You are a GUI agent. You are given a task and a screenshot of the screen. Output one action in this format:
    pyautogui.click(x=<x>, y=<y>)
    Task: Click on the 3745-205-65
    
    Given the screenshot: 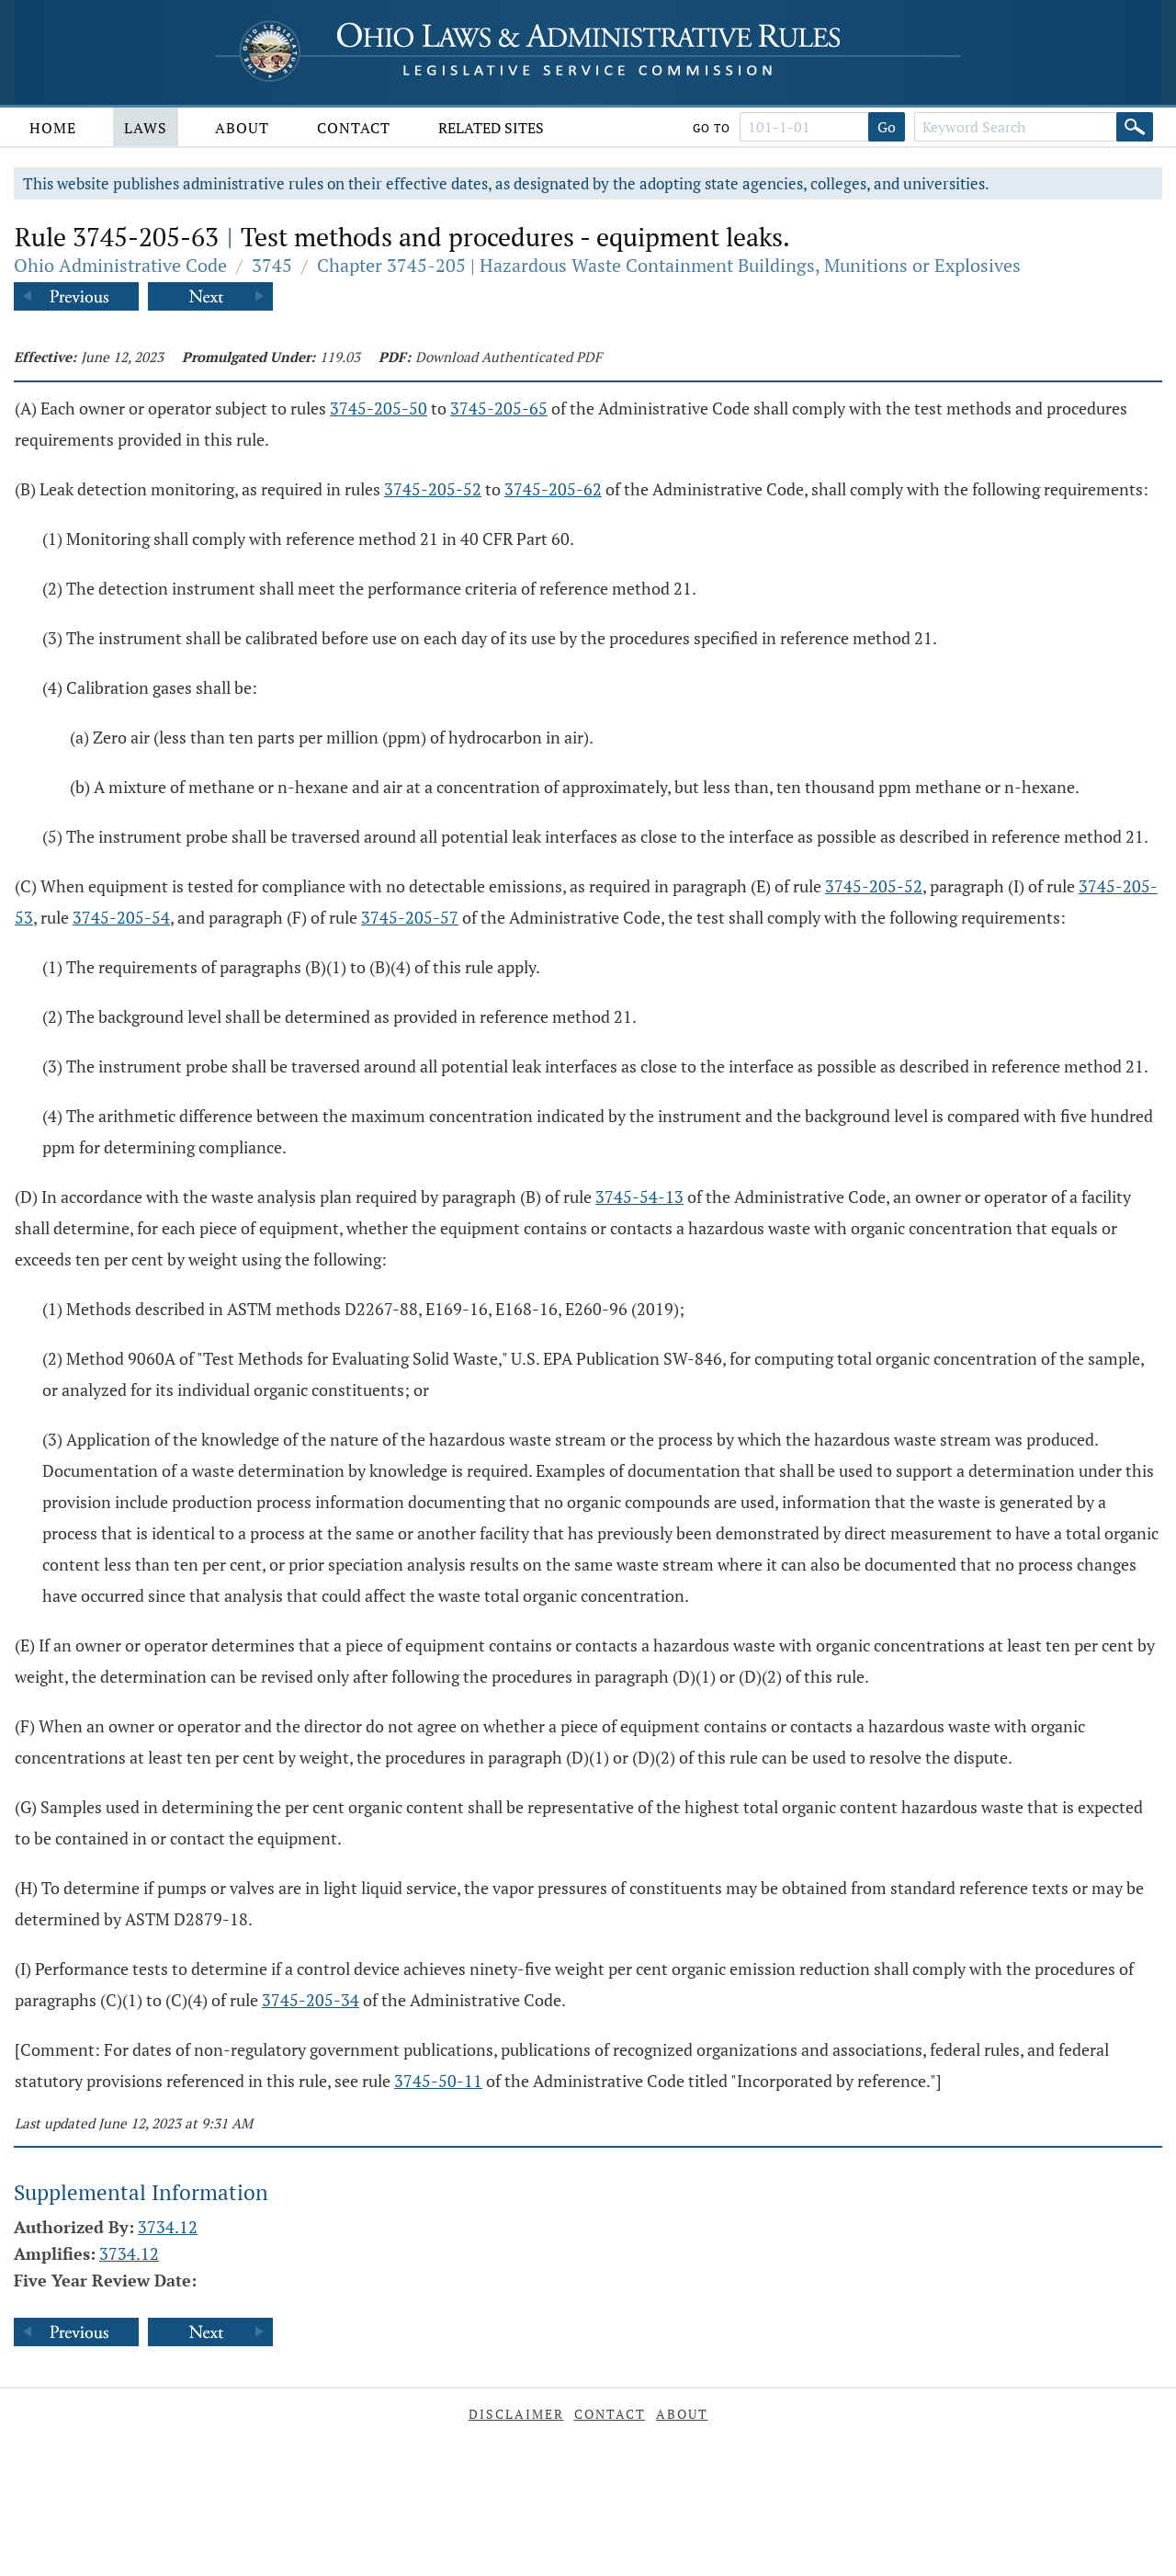 What is the action you would take?
    pyautogui.click(x=499, y=408)
    